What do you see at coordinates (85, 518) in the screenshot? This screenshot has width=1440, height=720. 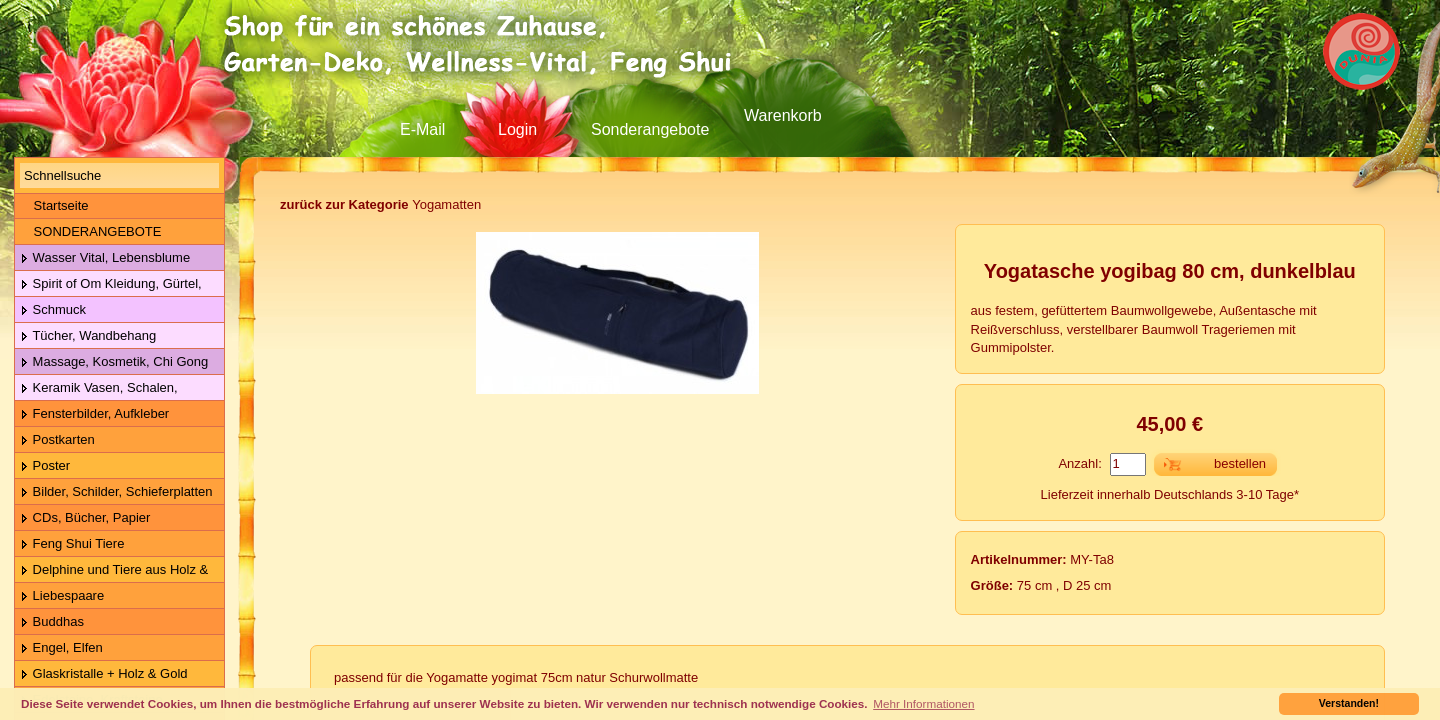 I see `CDs, Bücher, Papier` at bounding box center [85, 518].